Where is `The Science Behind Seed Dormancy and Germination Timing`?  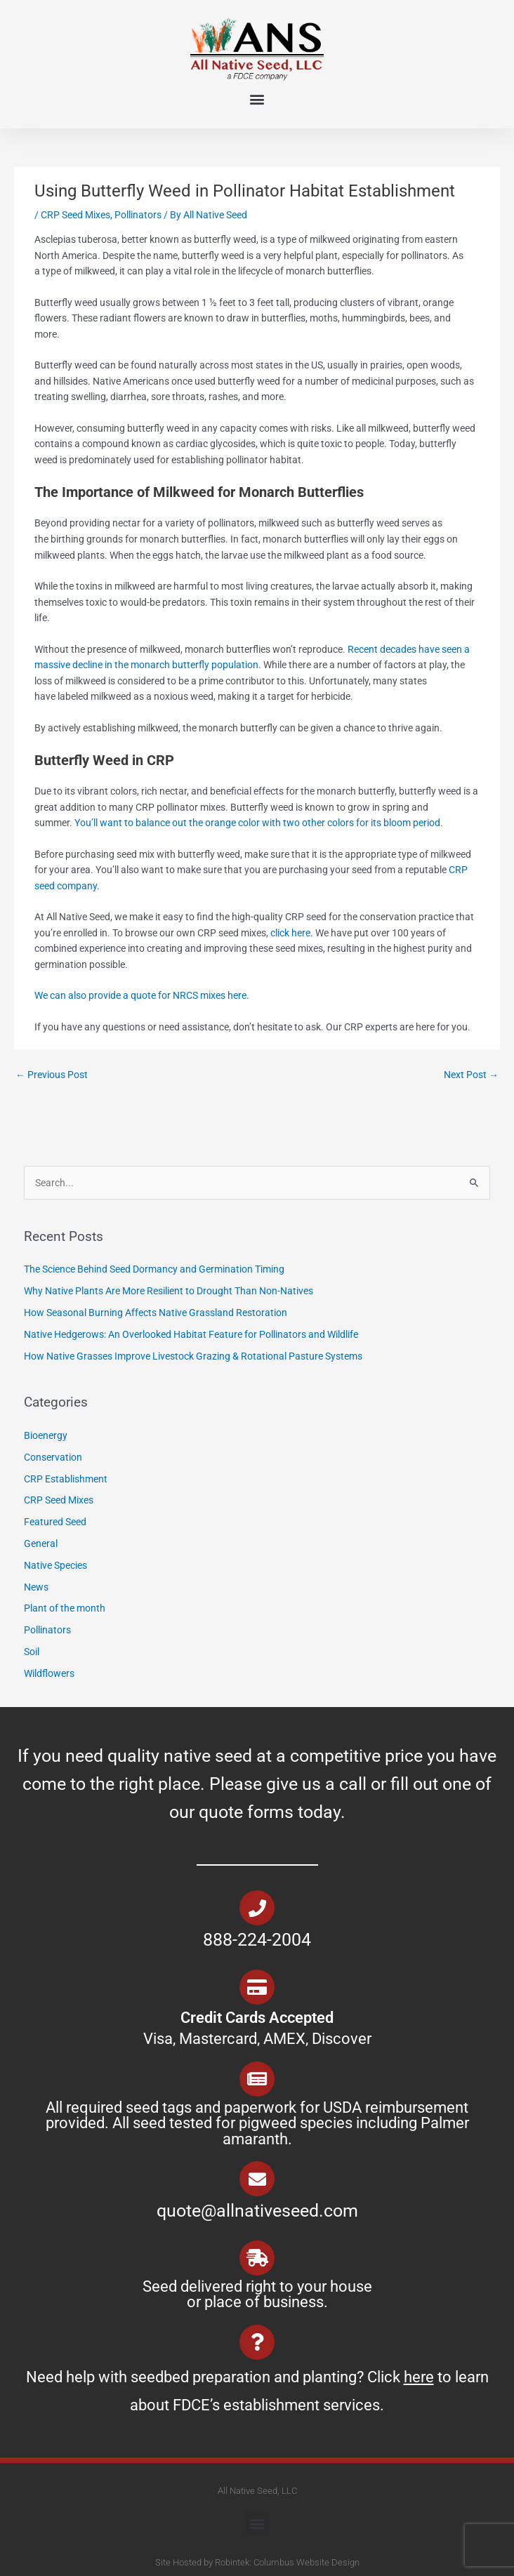
The Science Behind Seed Dormancy and Germination Timing is located at coordinates (154, 1269).